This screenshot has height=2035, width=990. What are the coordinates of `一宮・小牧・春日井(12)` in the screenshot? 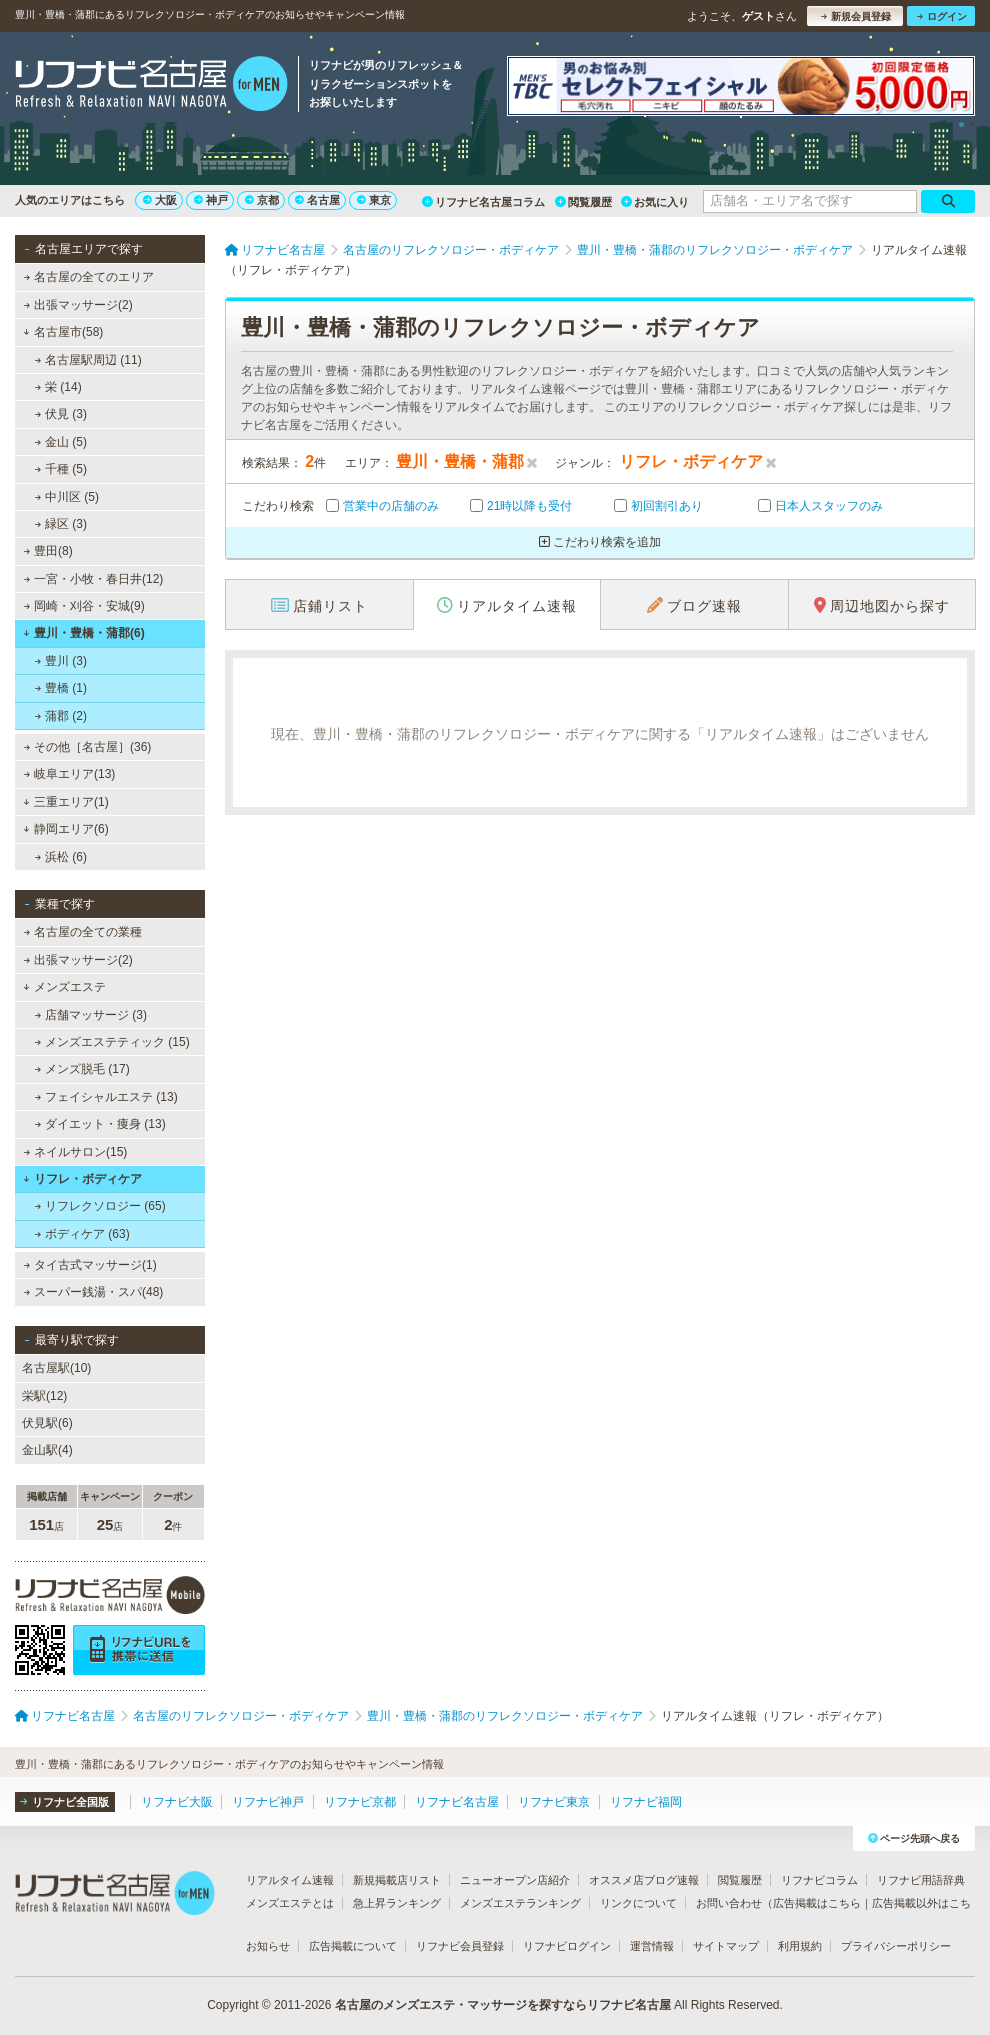 It's located at (94, 579).